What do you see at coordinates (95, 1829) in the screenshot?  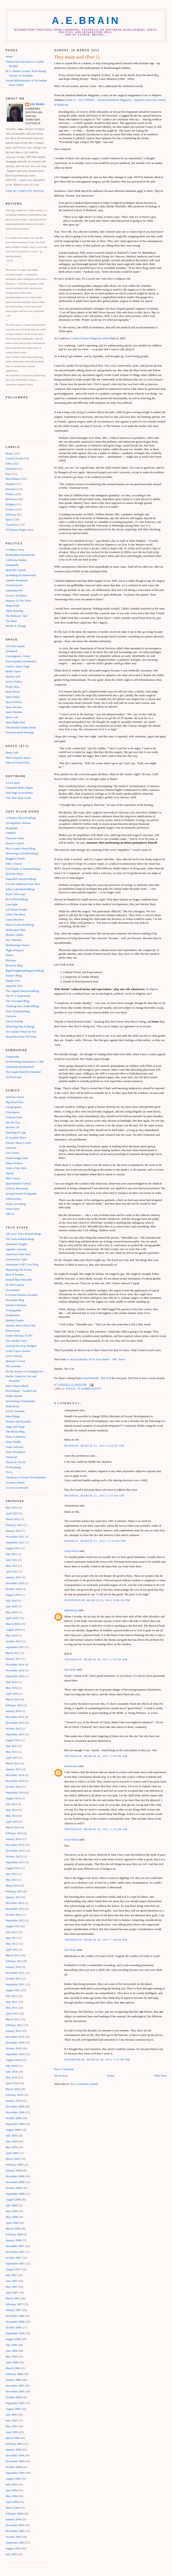 I see `Thursday, March 24, 2011 2:33:00 am` at bounding box center [95, 1829].